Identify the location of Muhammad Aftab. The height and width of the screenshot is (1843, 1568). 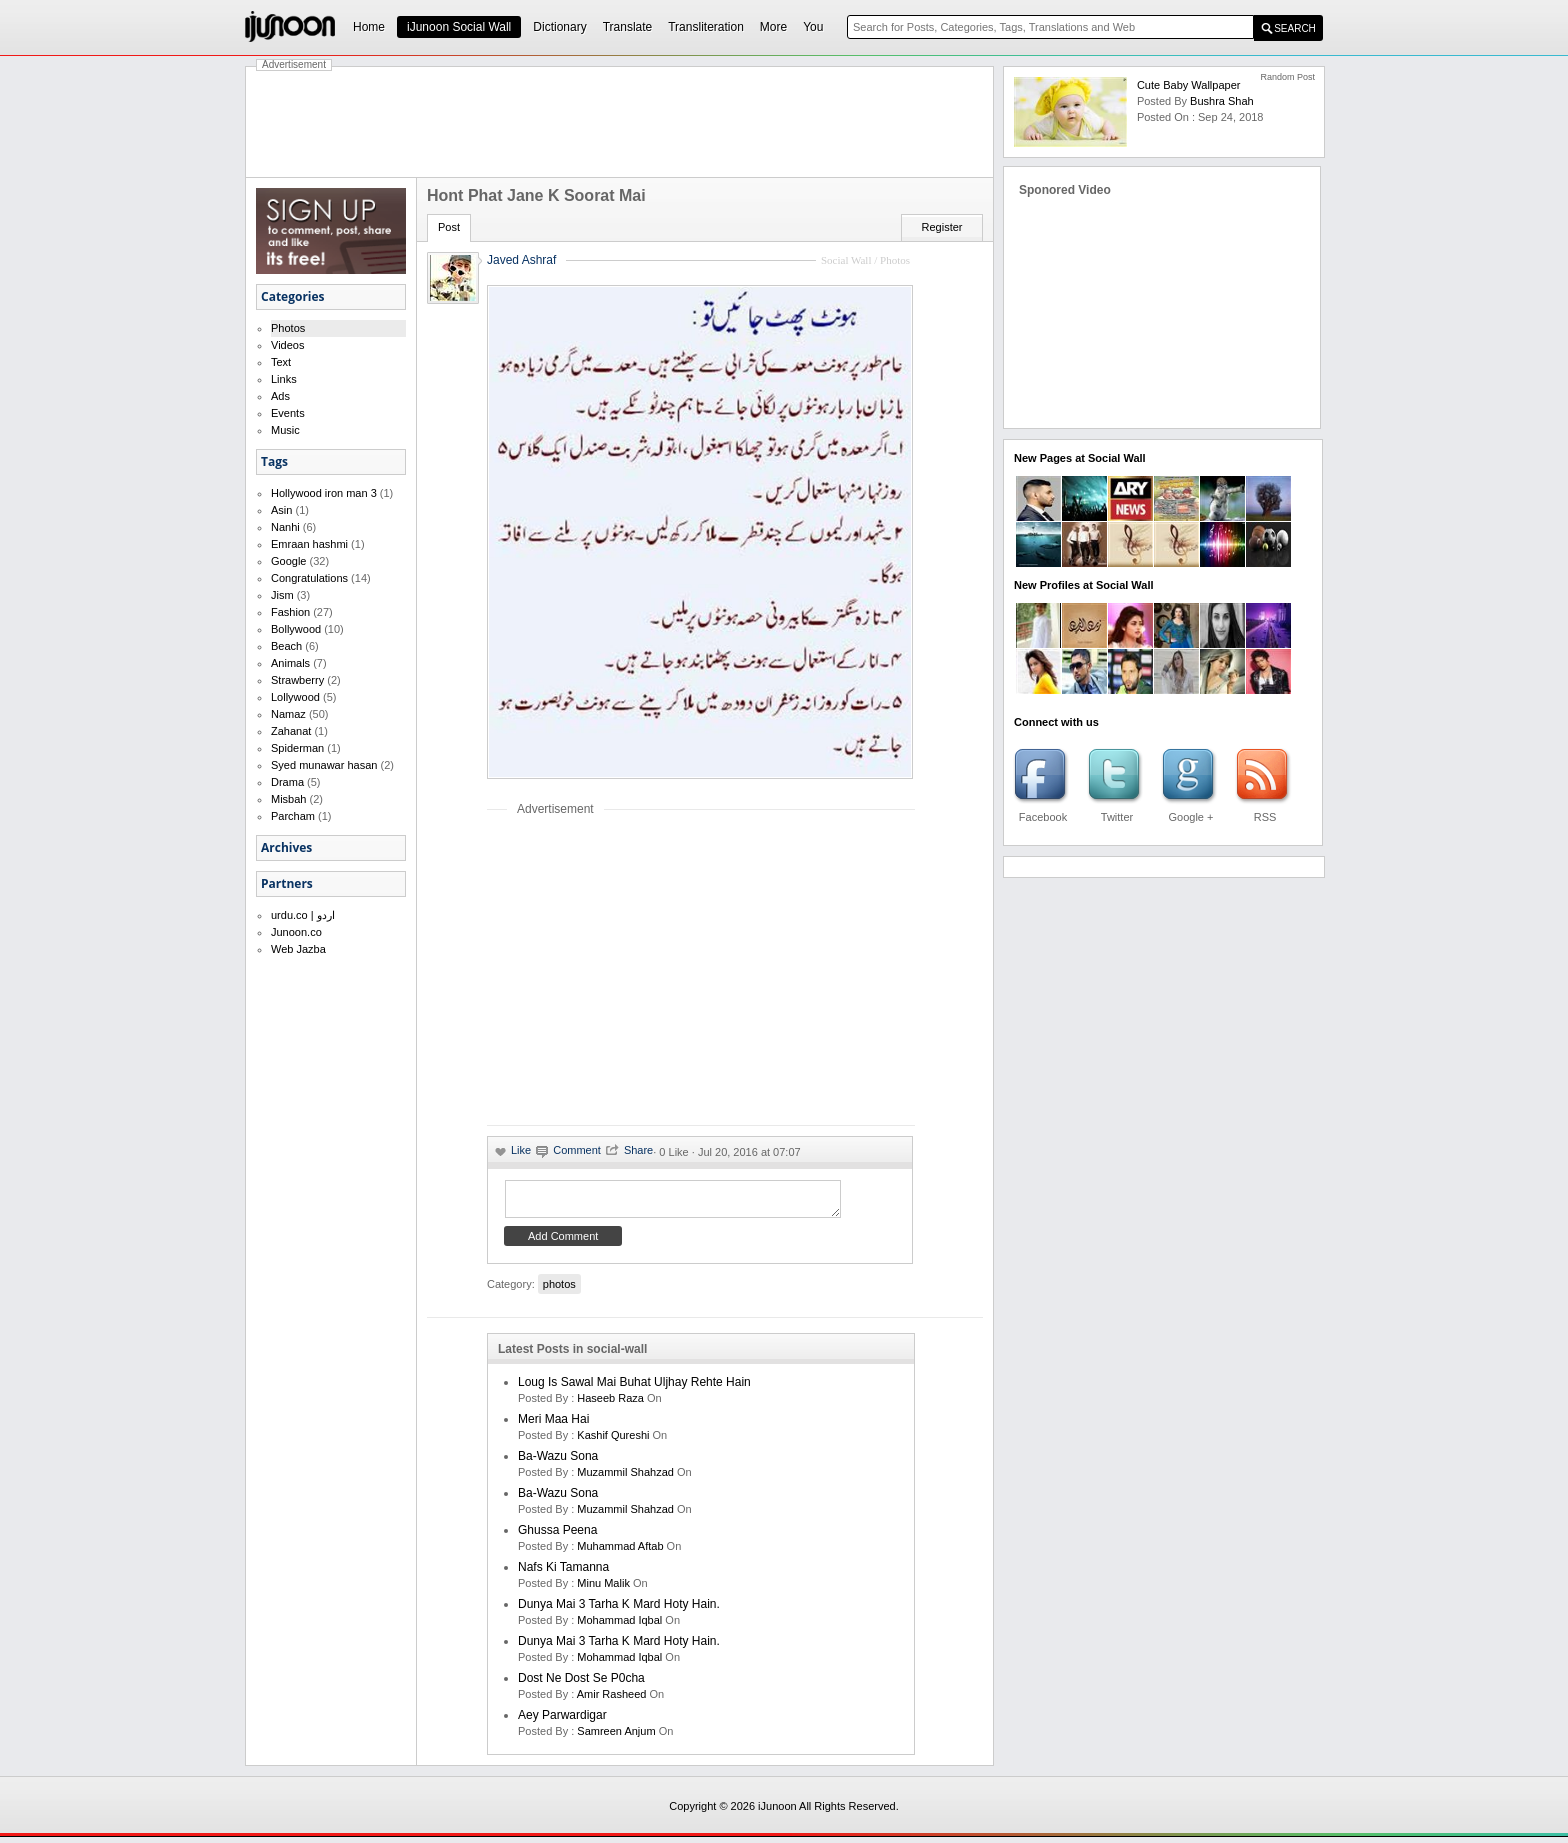
(620, 1552).